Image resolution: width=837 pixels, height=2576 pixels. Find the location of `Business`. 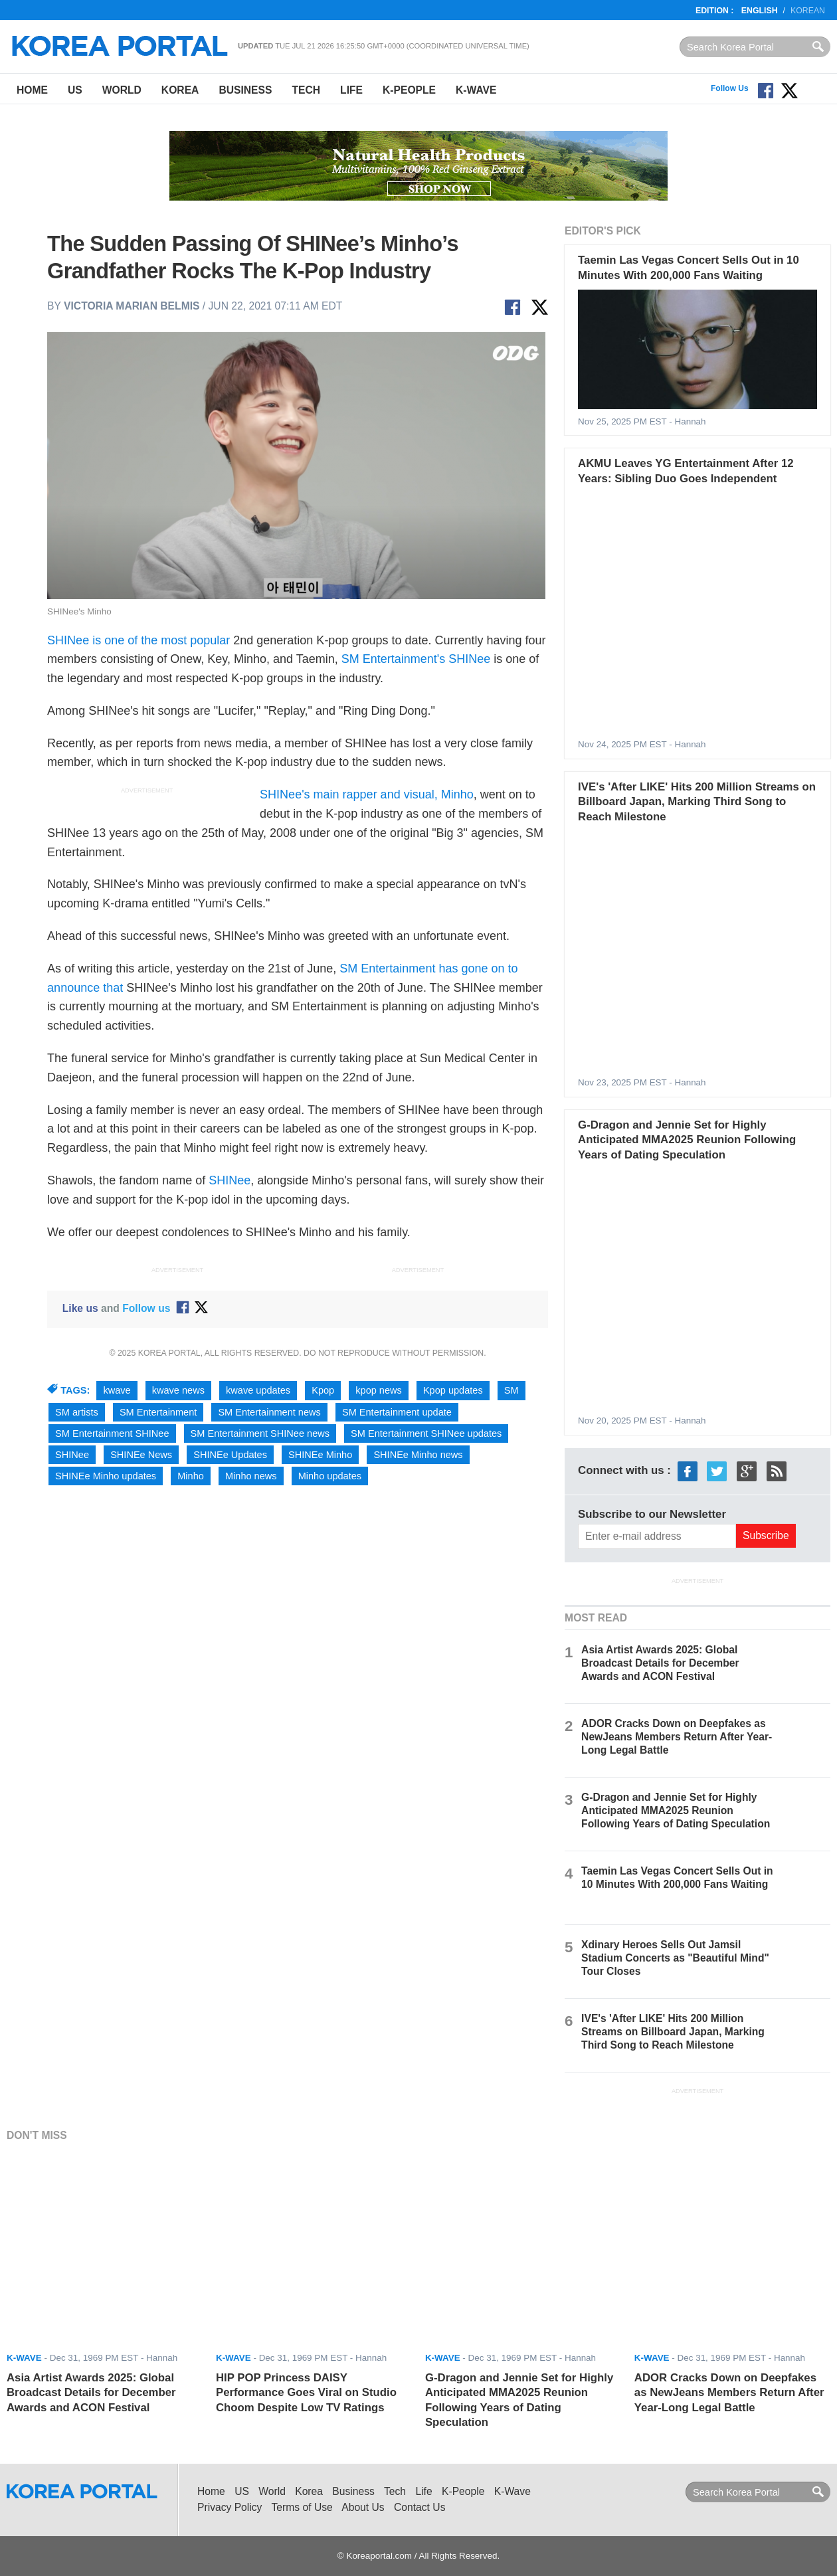

Business is located at coordinates (245, 90).